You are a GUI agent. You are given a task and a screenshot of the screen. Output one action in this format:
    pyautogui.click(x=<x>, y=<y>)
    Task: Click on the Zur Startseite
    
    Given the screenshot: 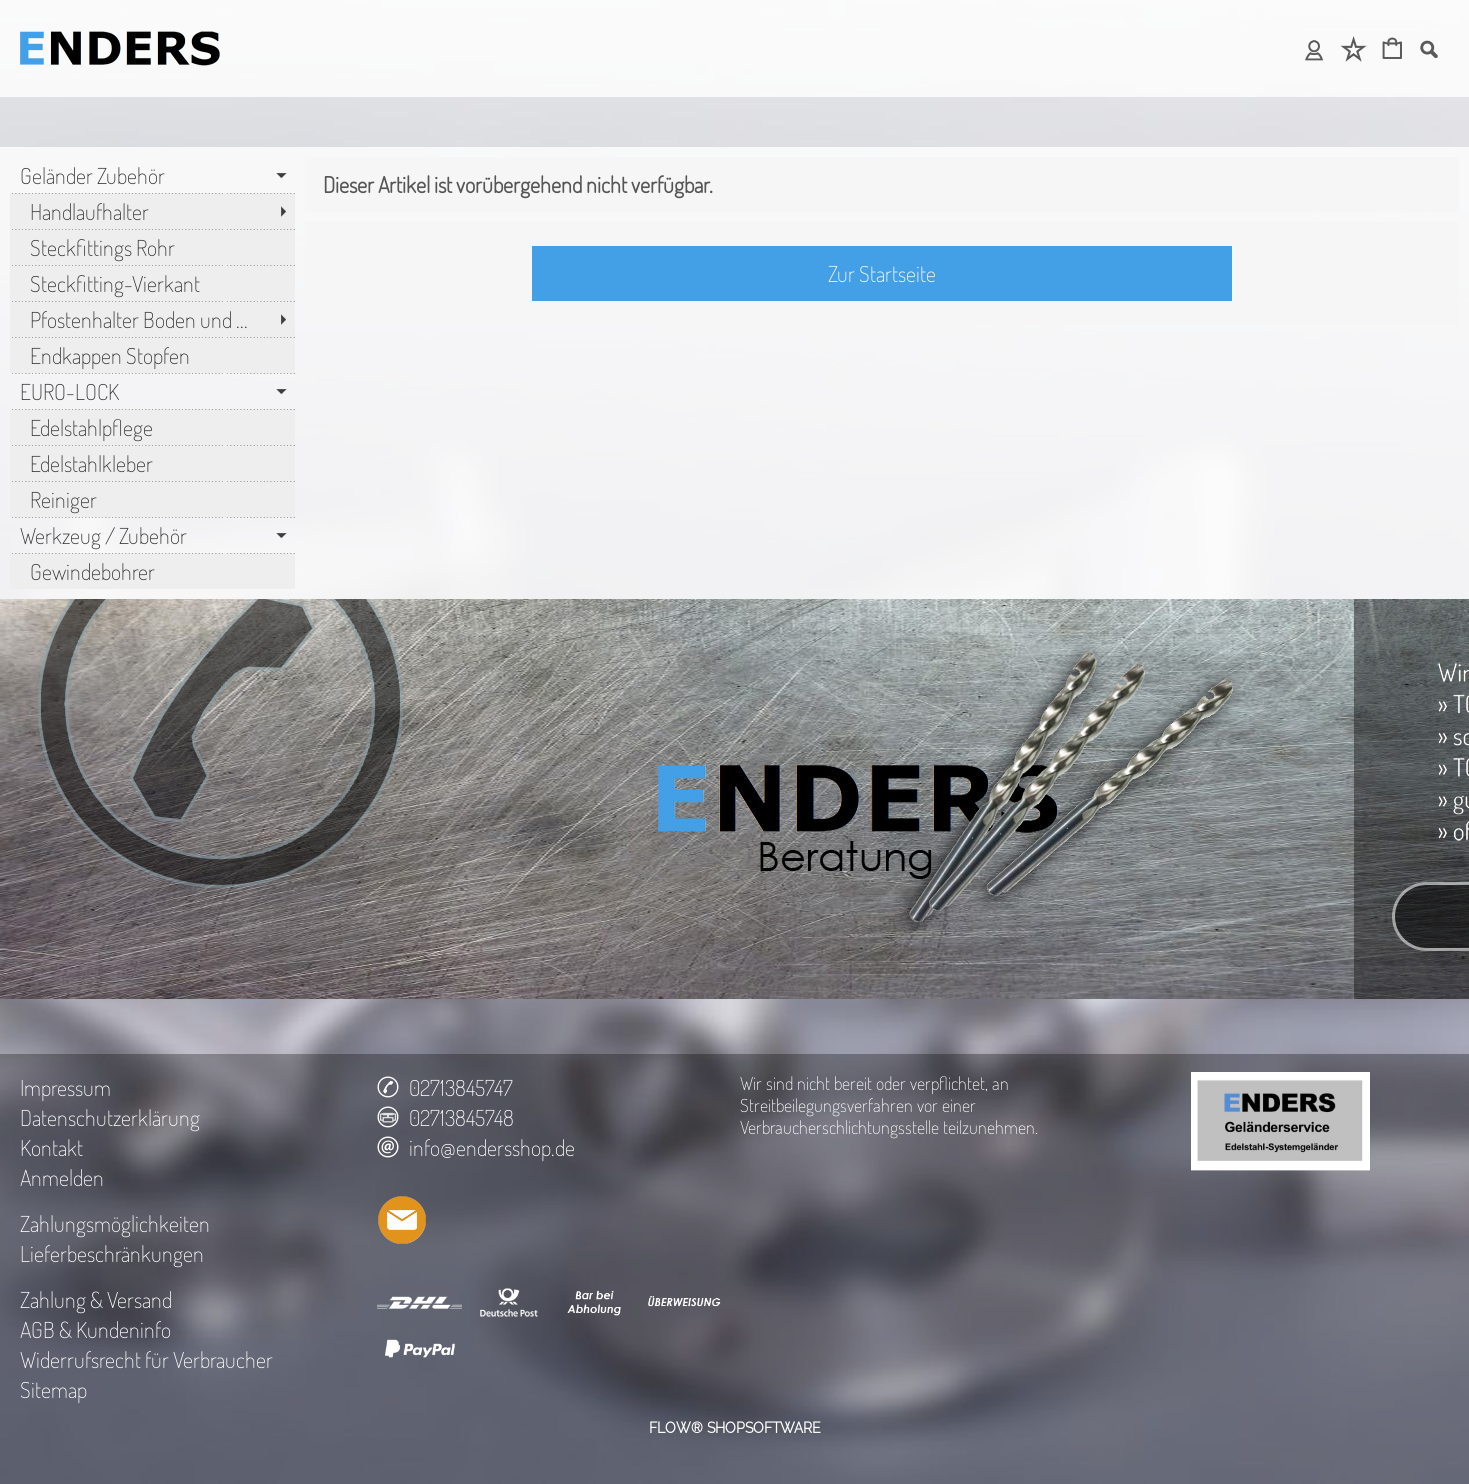 What is the action you would take?
    pyautogui.click(x=882, y=273)
    